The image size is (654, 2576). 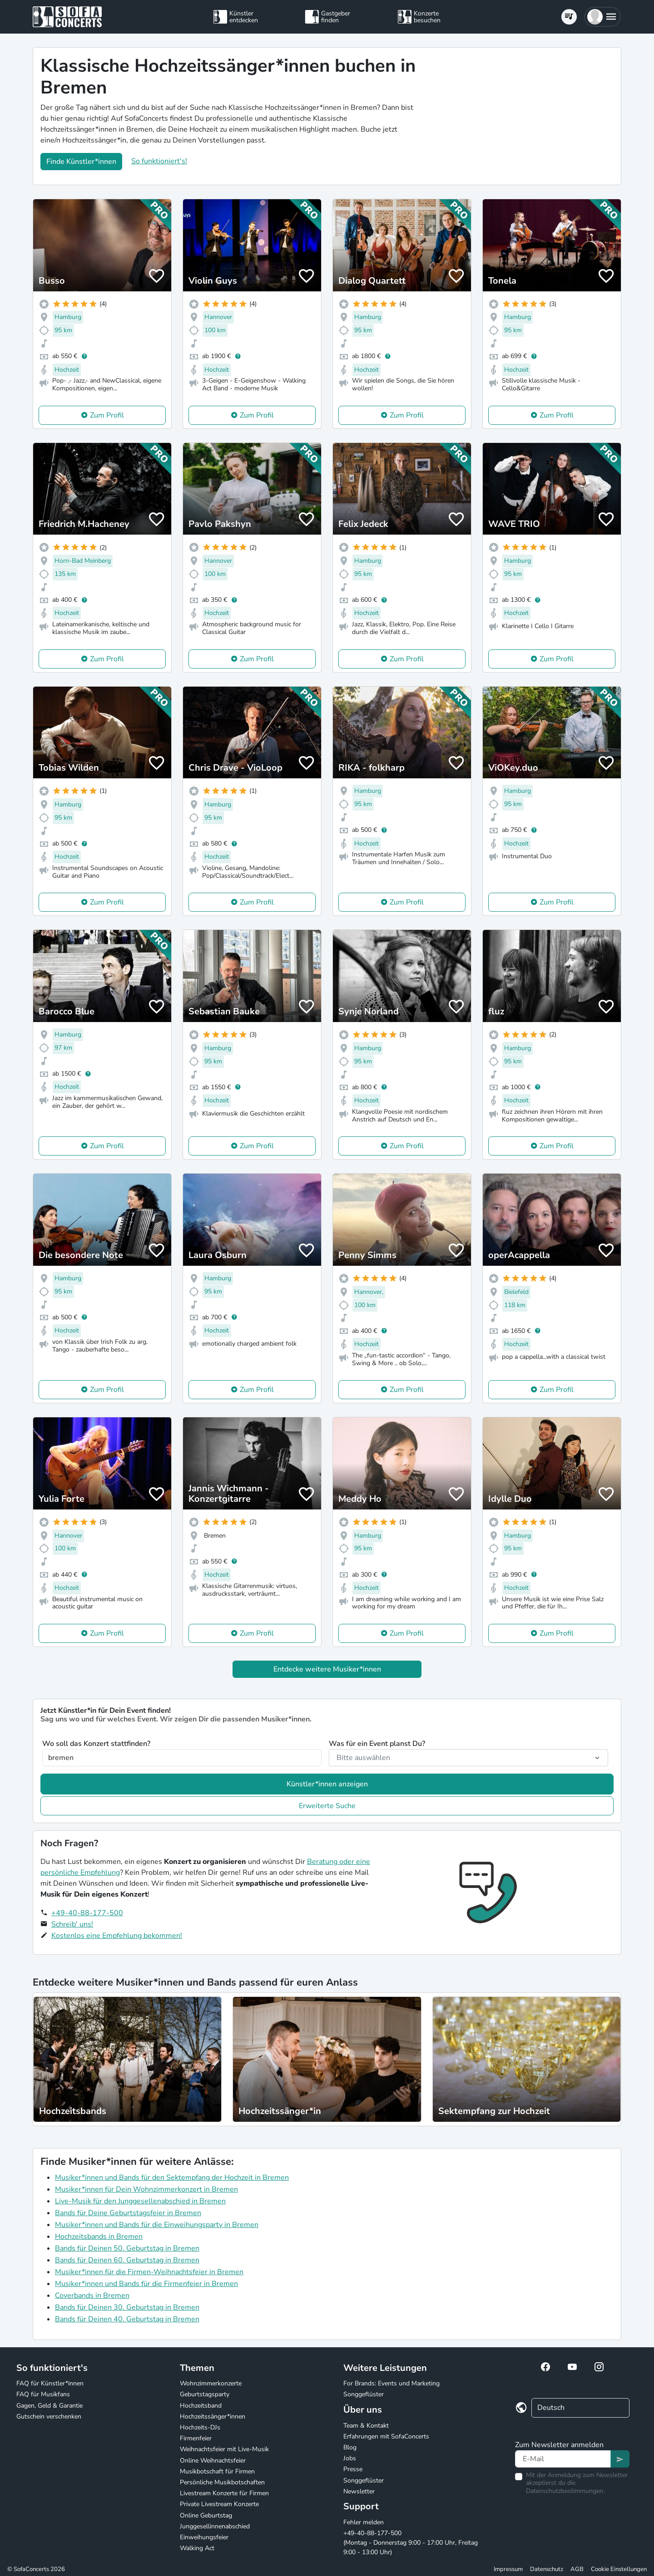 I want to click on Datenschutzbestimmungen., so click(x=565, y=2491).